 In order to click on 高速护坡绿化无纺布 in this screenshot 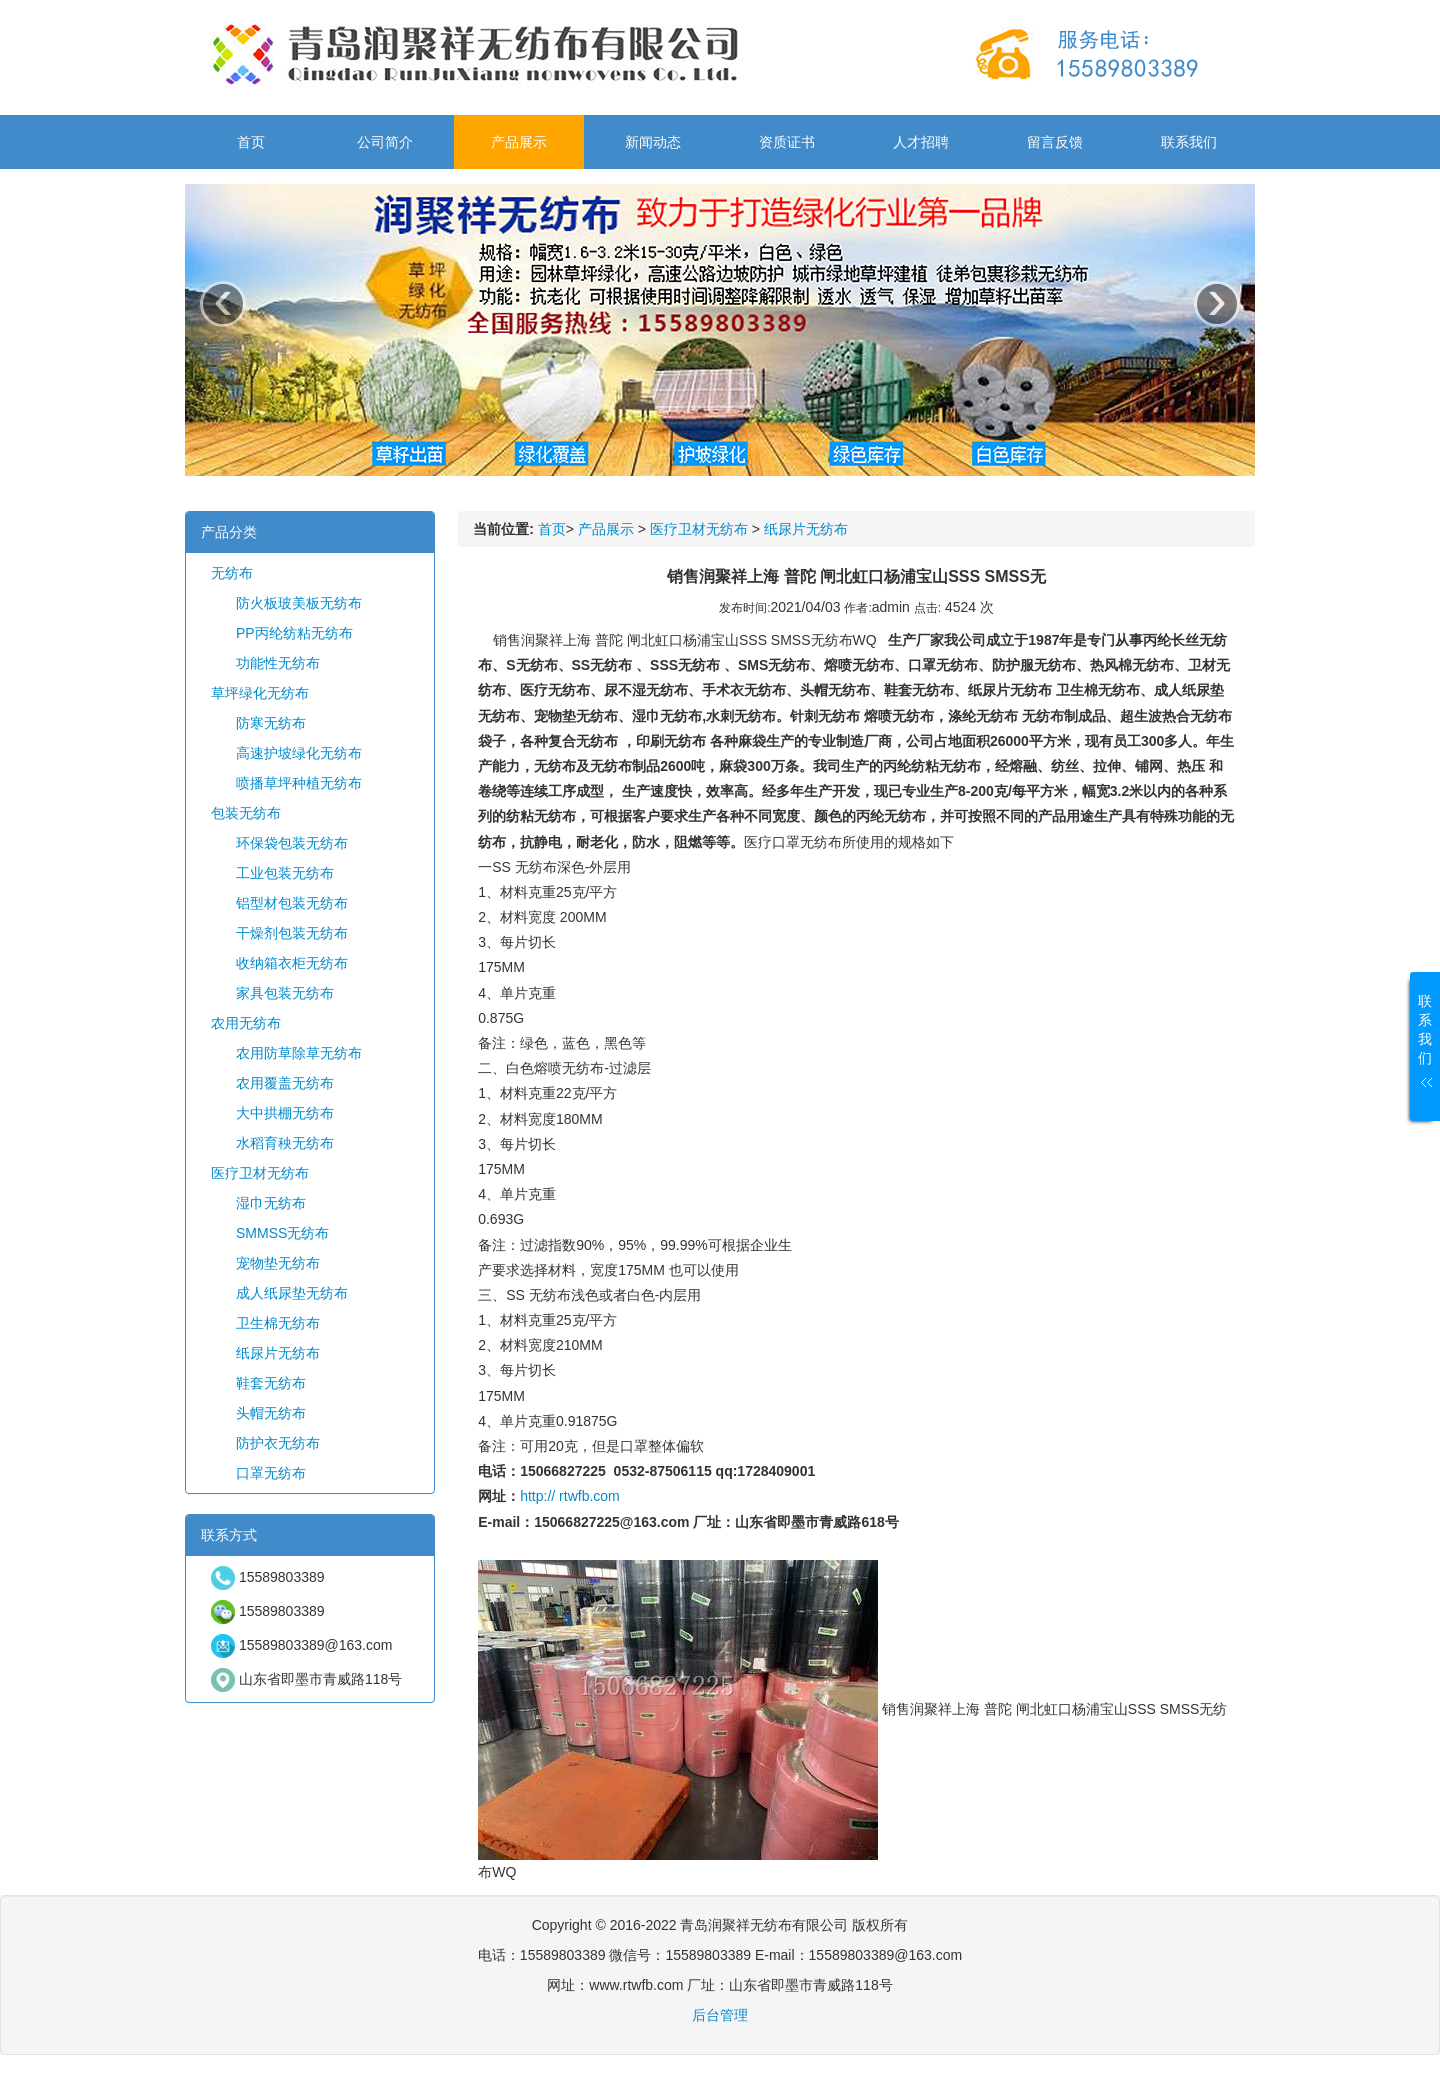, I will do `click(299, 753)`.